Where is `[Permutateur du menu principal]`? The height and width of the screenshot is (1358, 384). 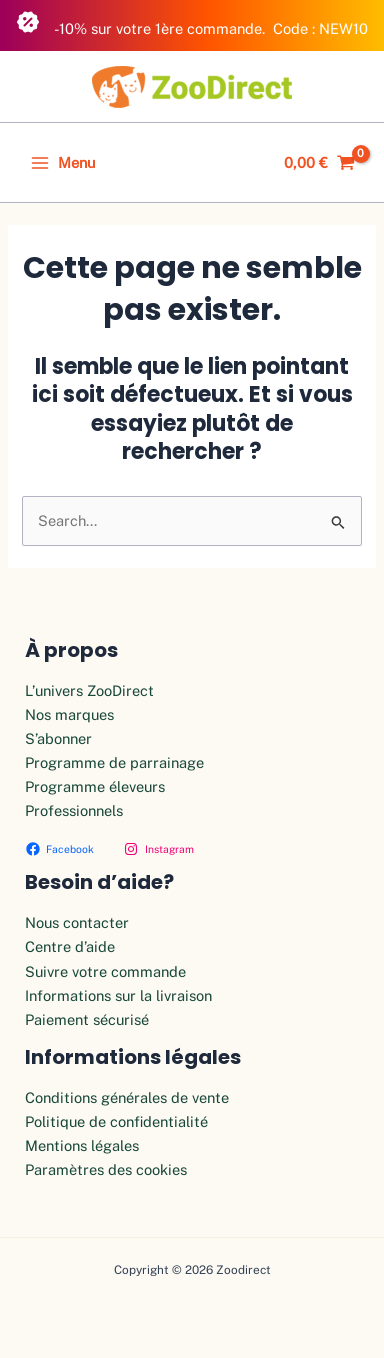
[Permutateur du menu principal] is located at coordinates (63, 163).